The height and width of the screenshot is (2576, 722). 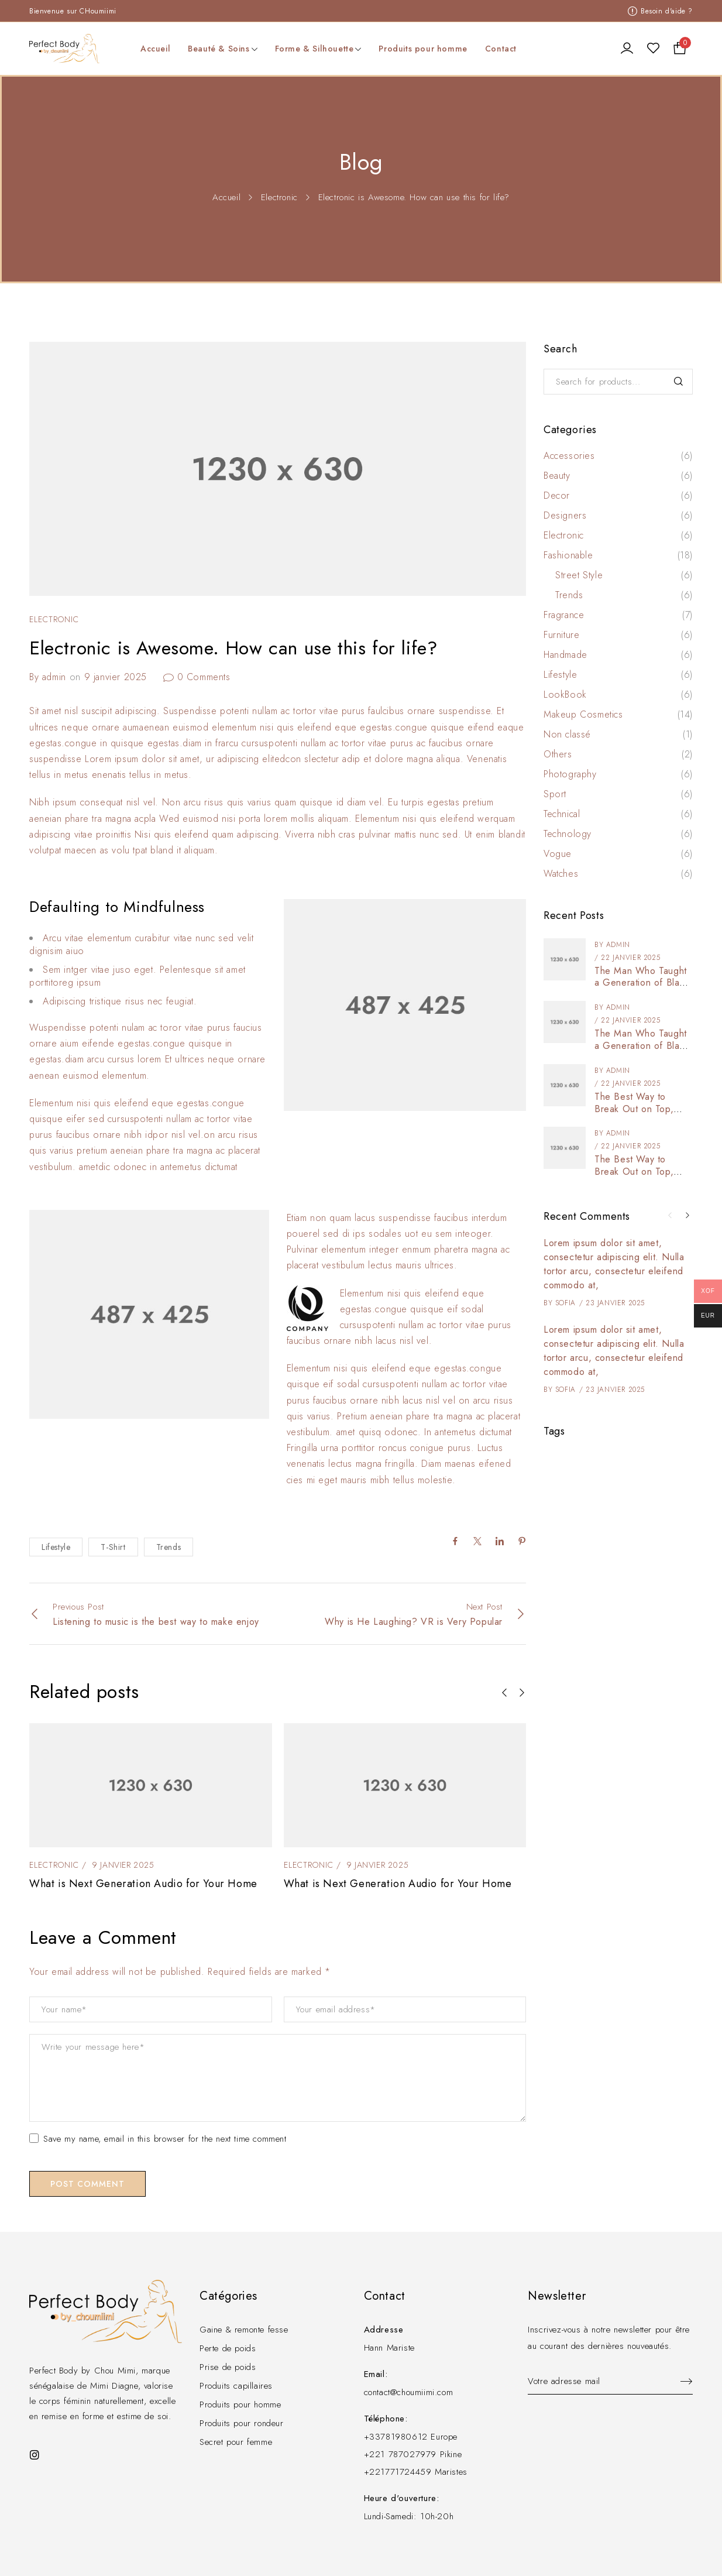 I want to click on Lifestyle, so click(x=56, y=1547).